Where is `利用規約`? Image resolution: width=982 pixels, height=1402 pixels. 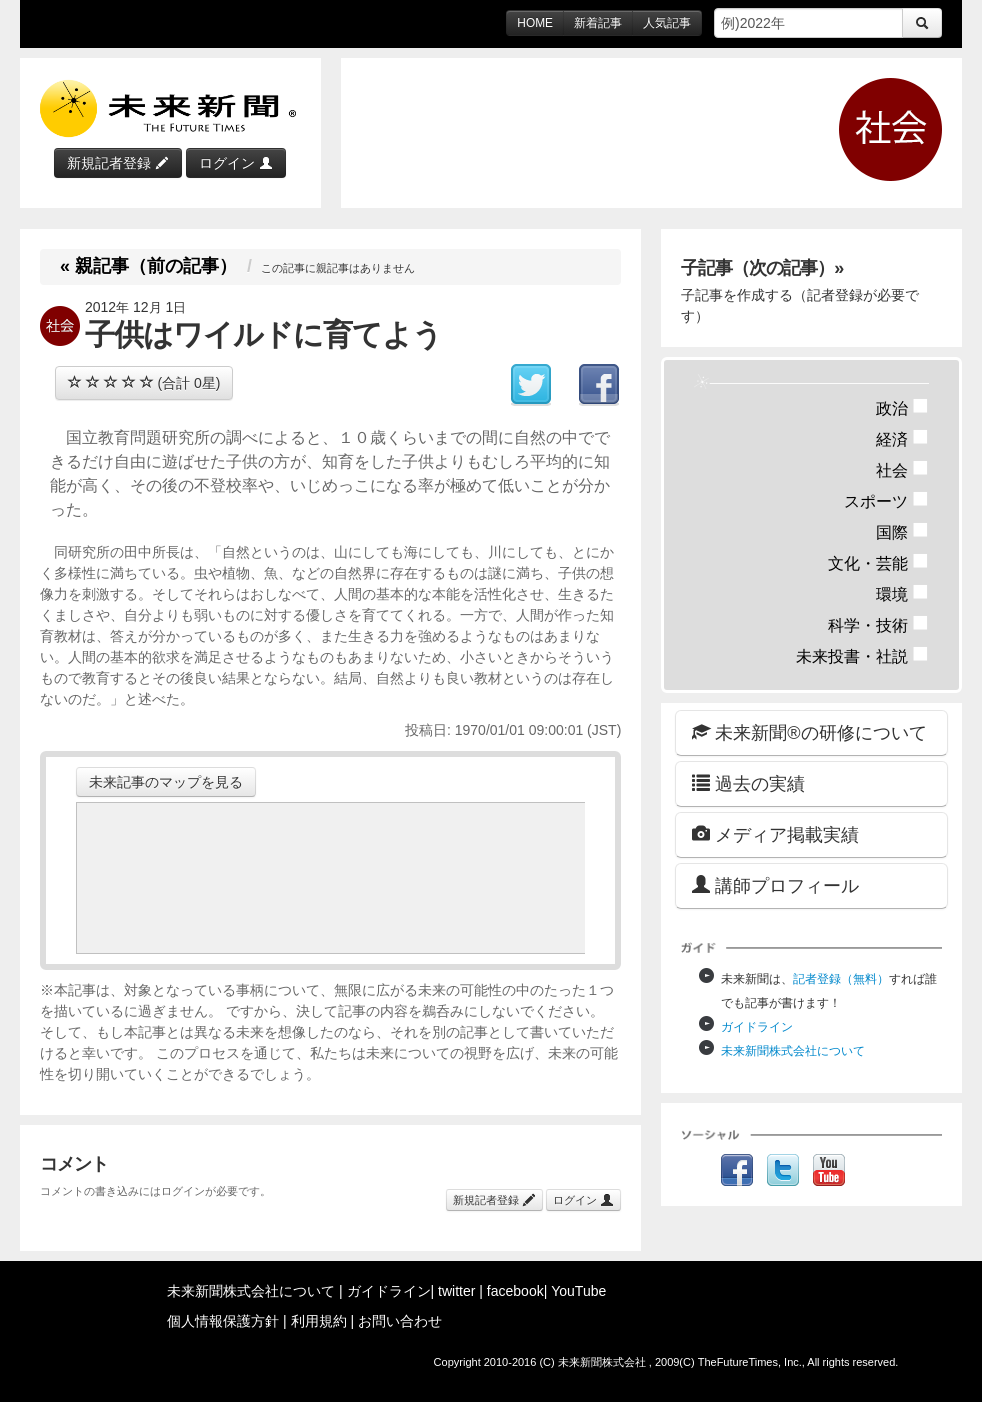 利用規約 is located at coordinates (319, 1321).